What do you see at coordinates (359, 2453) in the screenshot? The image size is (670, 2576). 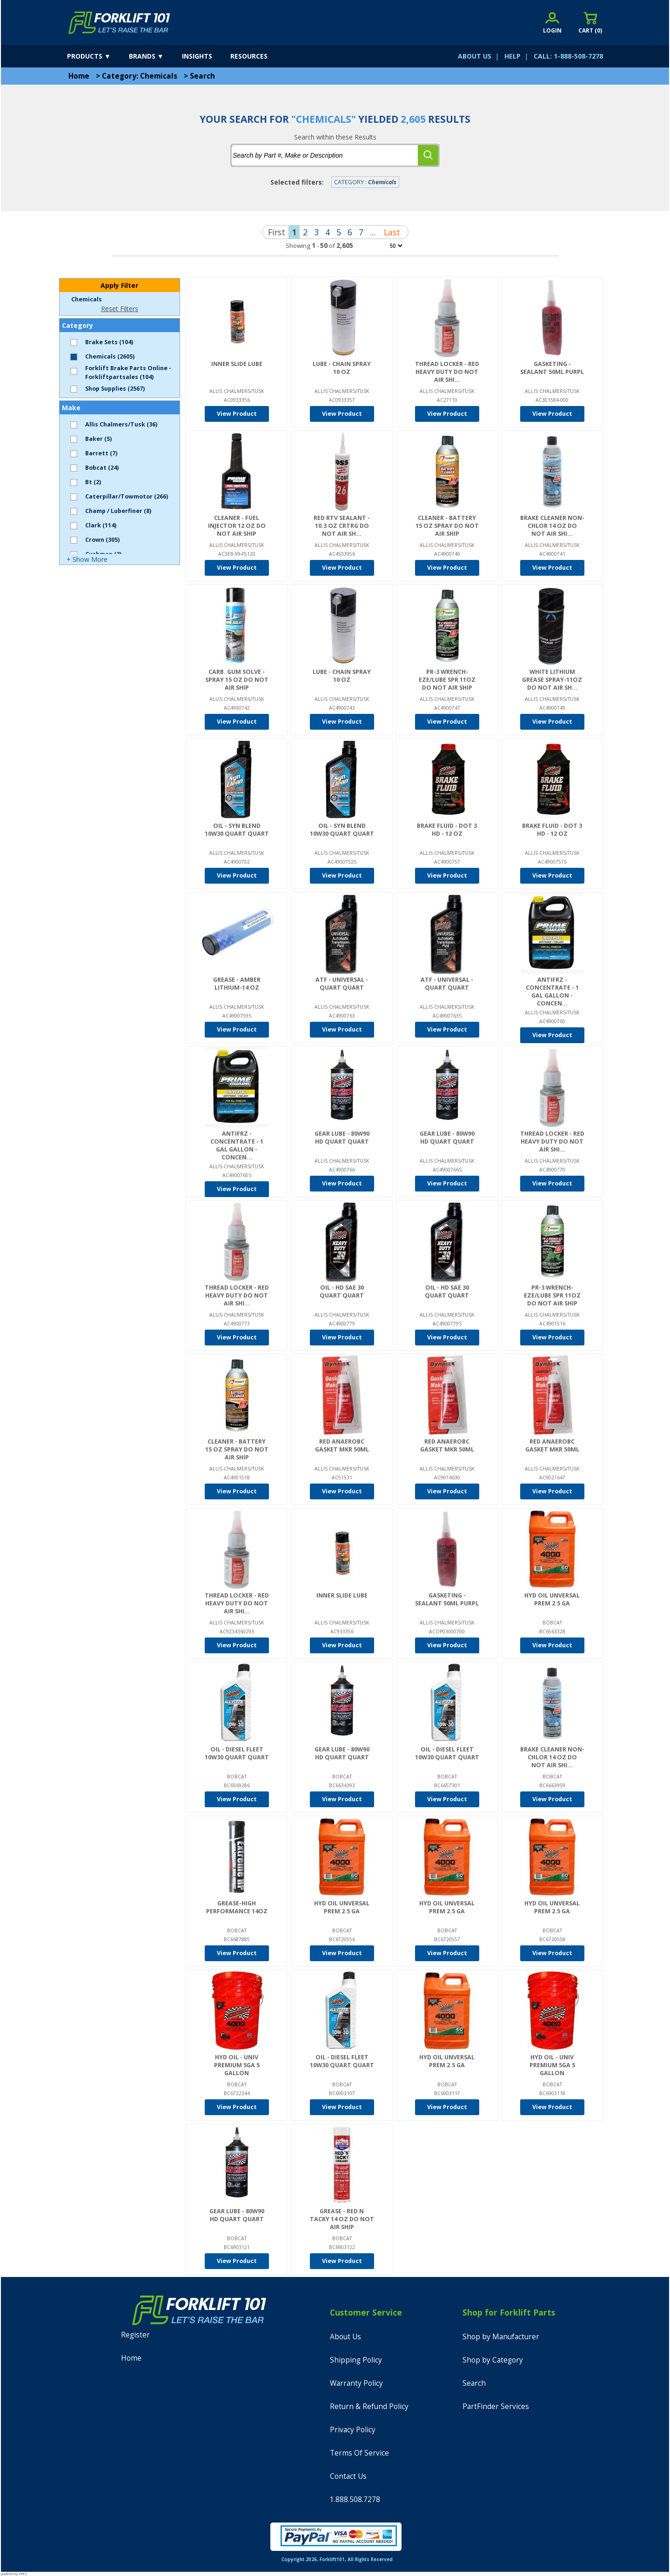 I see `Terms Of Service` at bounding box center [359, 2453].